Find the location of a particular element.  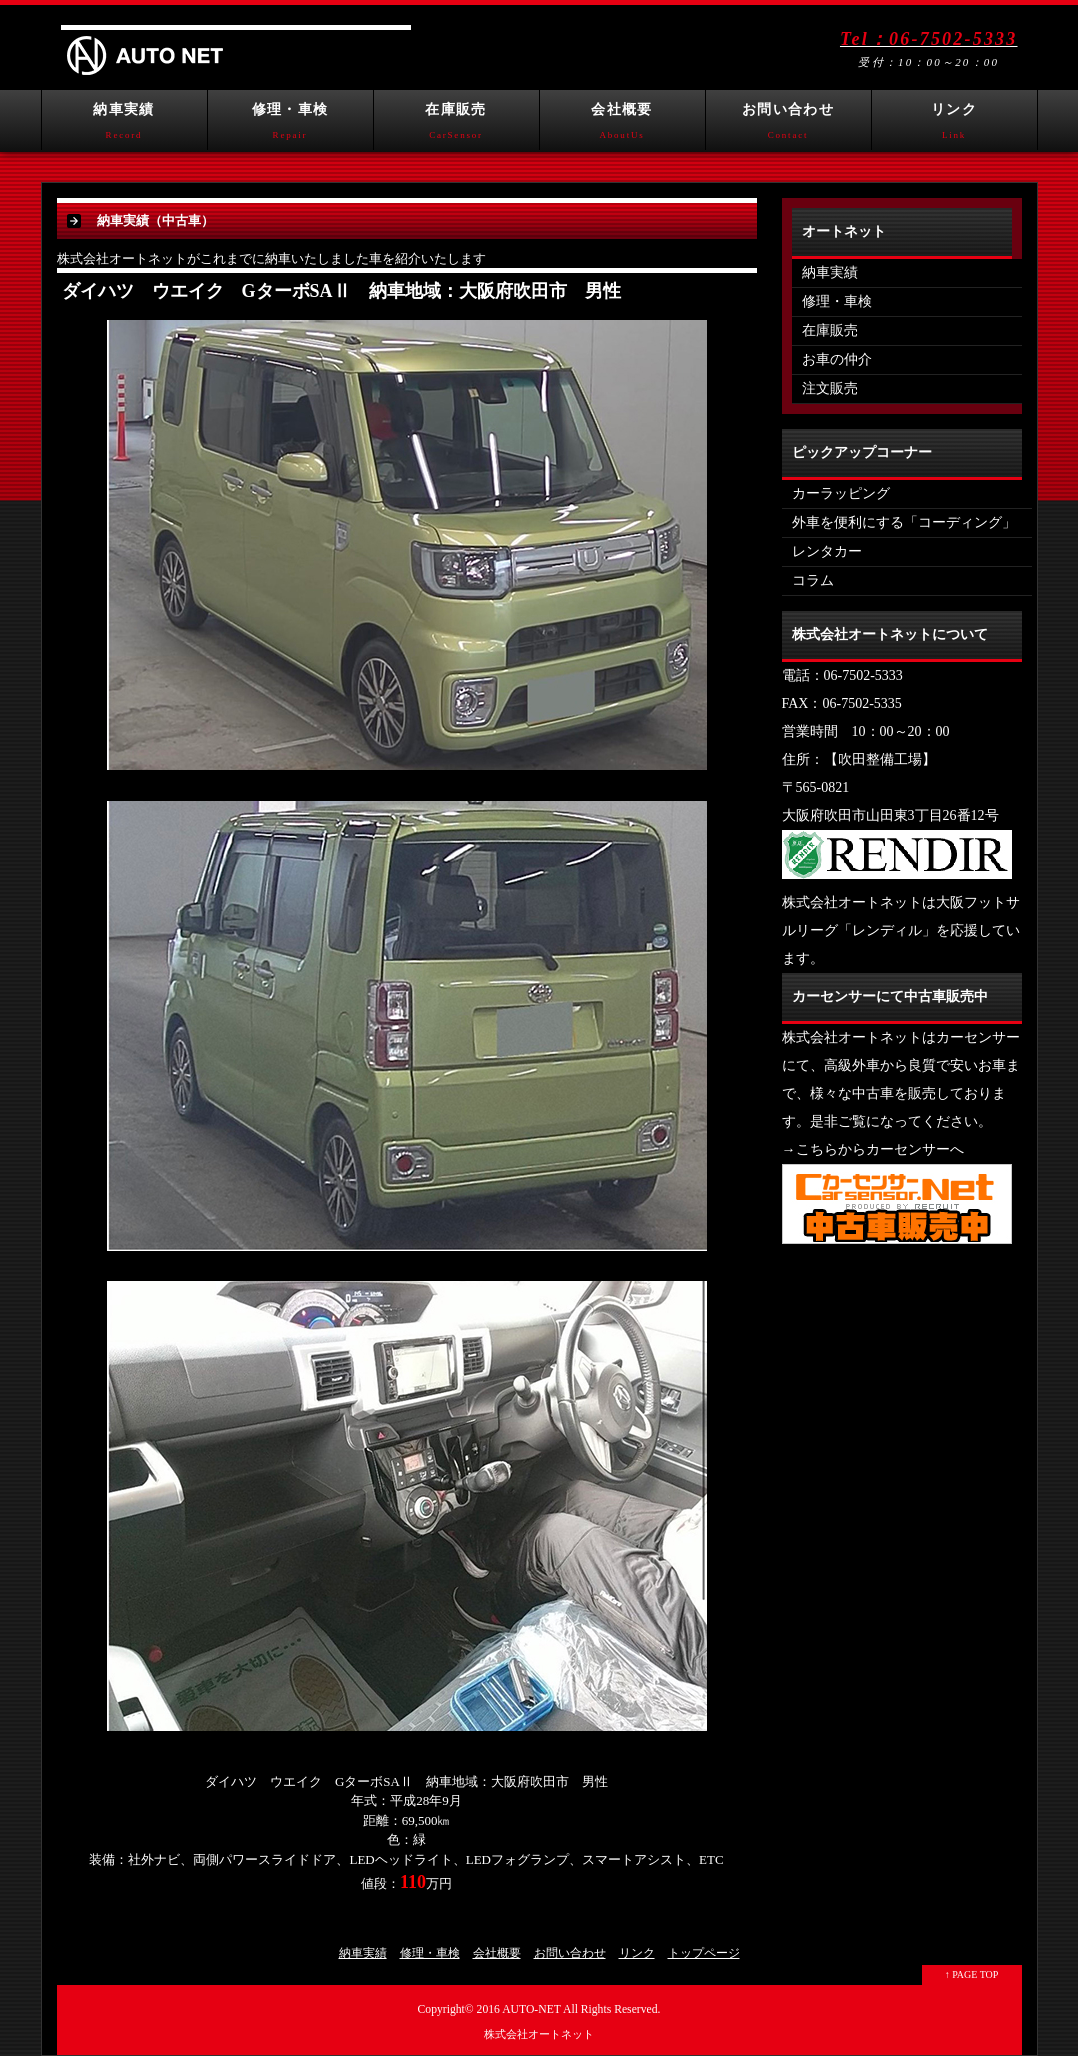

注文販売 is located at coordinates (830, 388).